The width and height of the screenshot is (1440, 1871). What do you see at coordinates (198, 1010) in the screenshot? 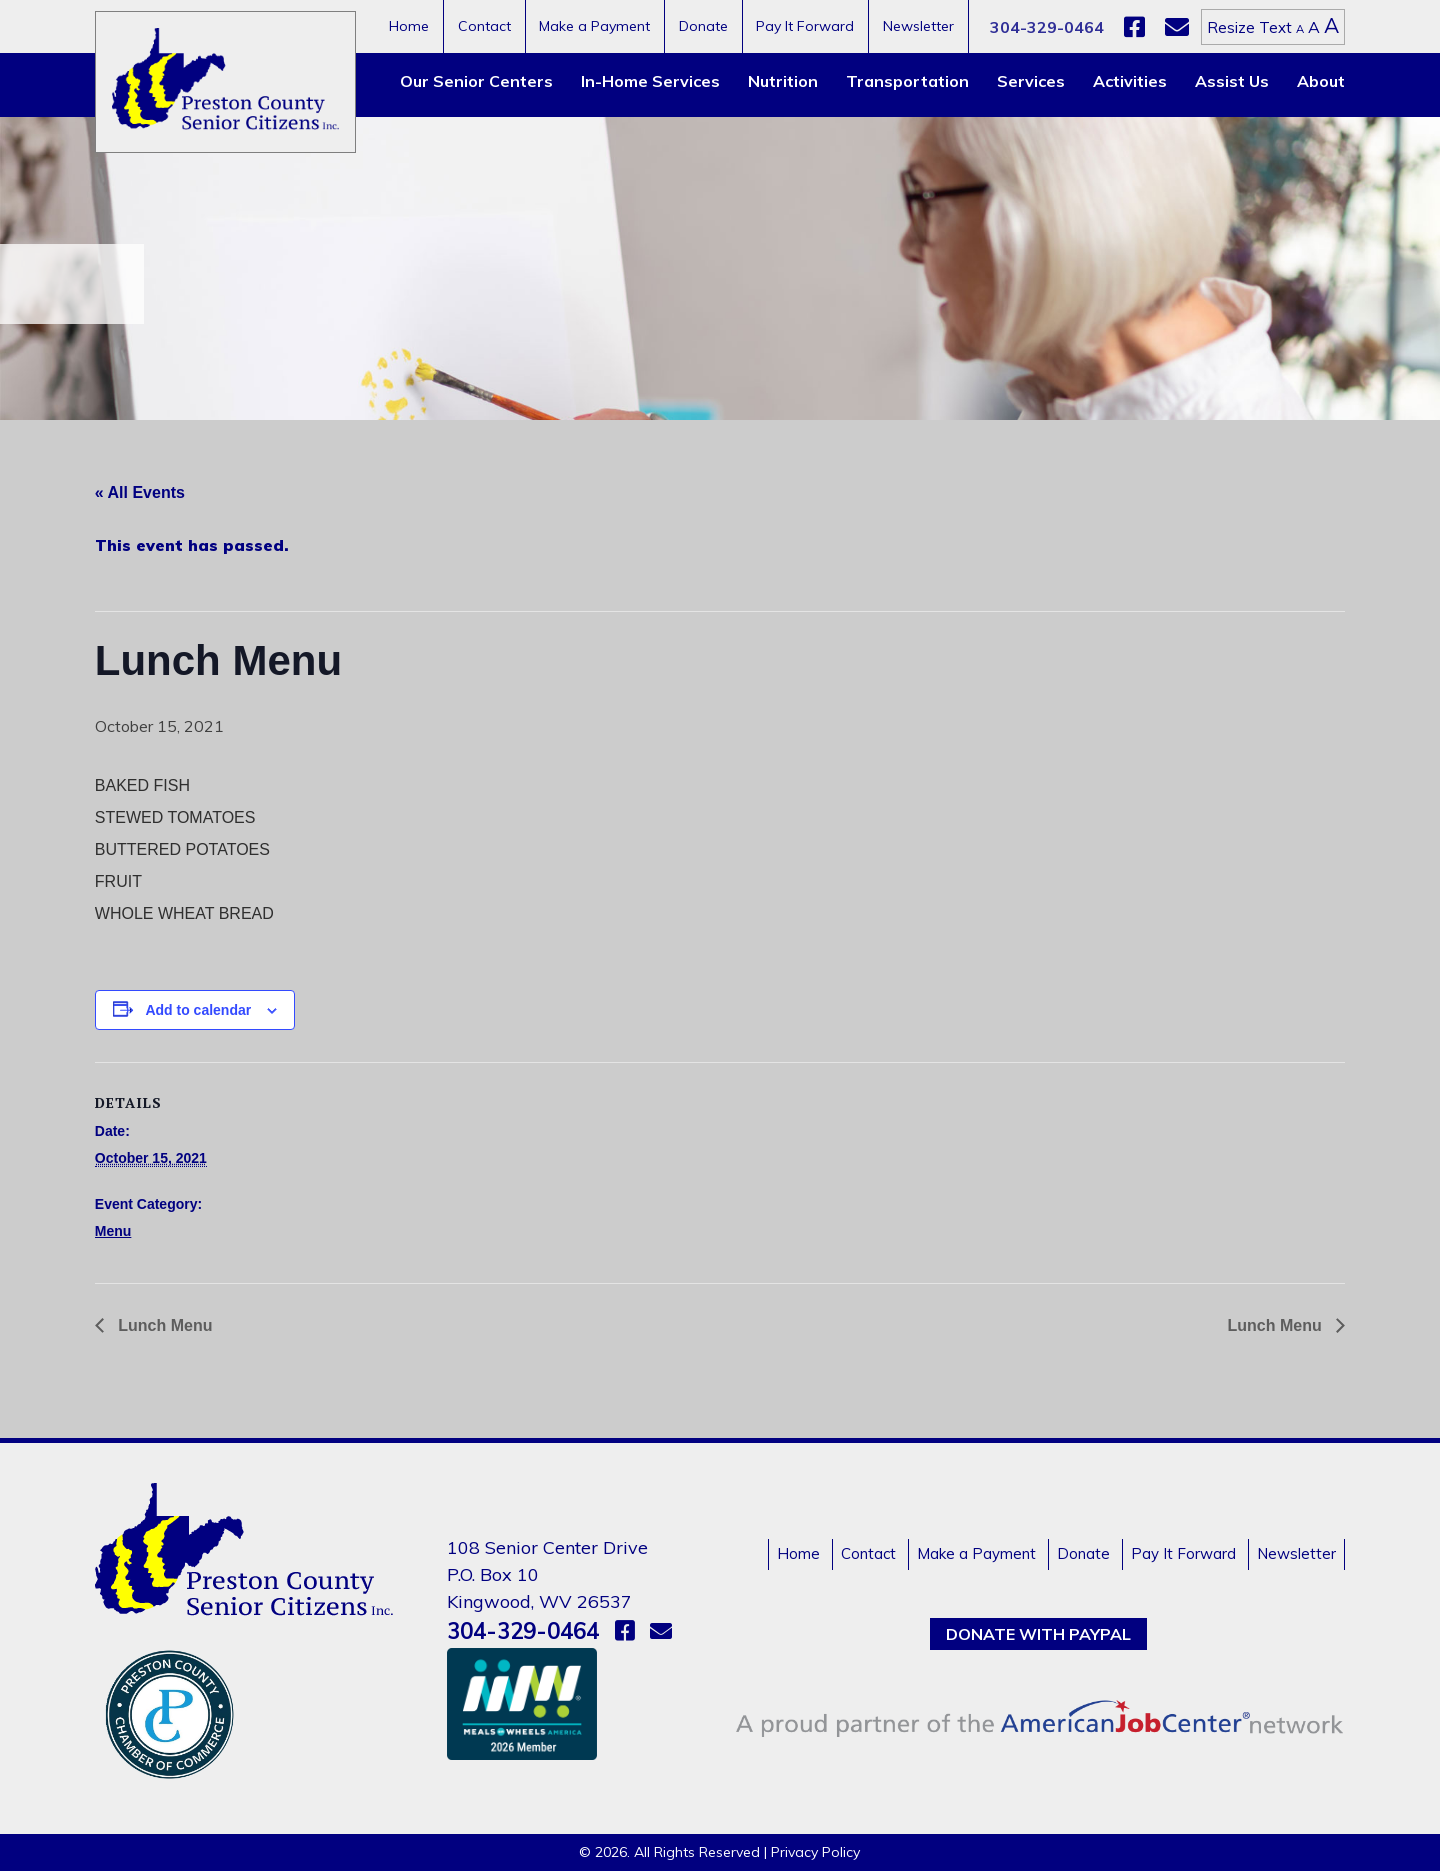
I see `Add to calendar [View links to add events to your calendar]` at bounding box center [198, 1010].